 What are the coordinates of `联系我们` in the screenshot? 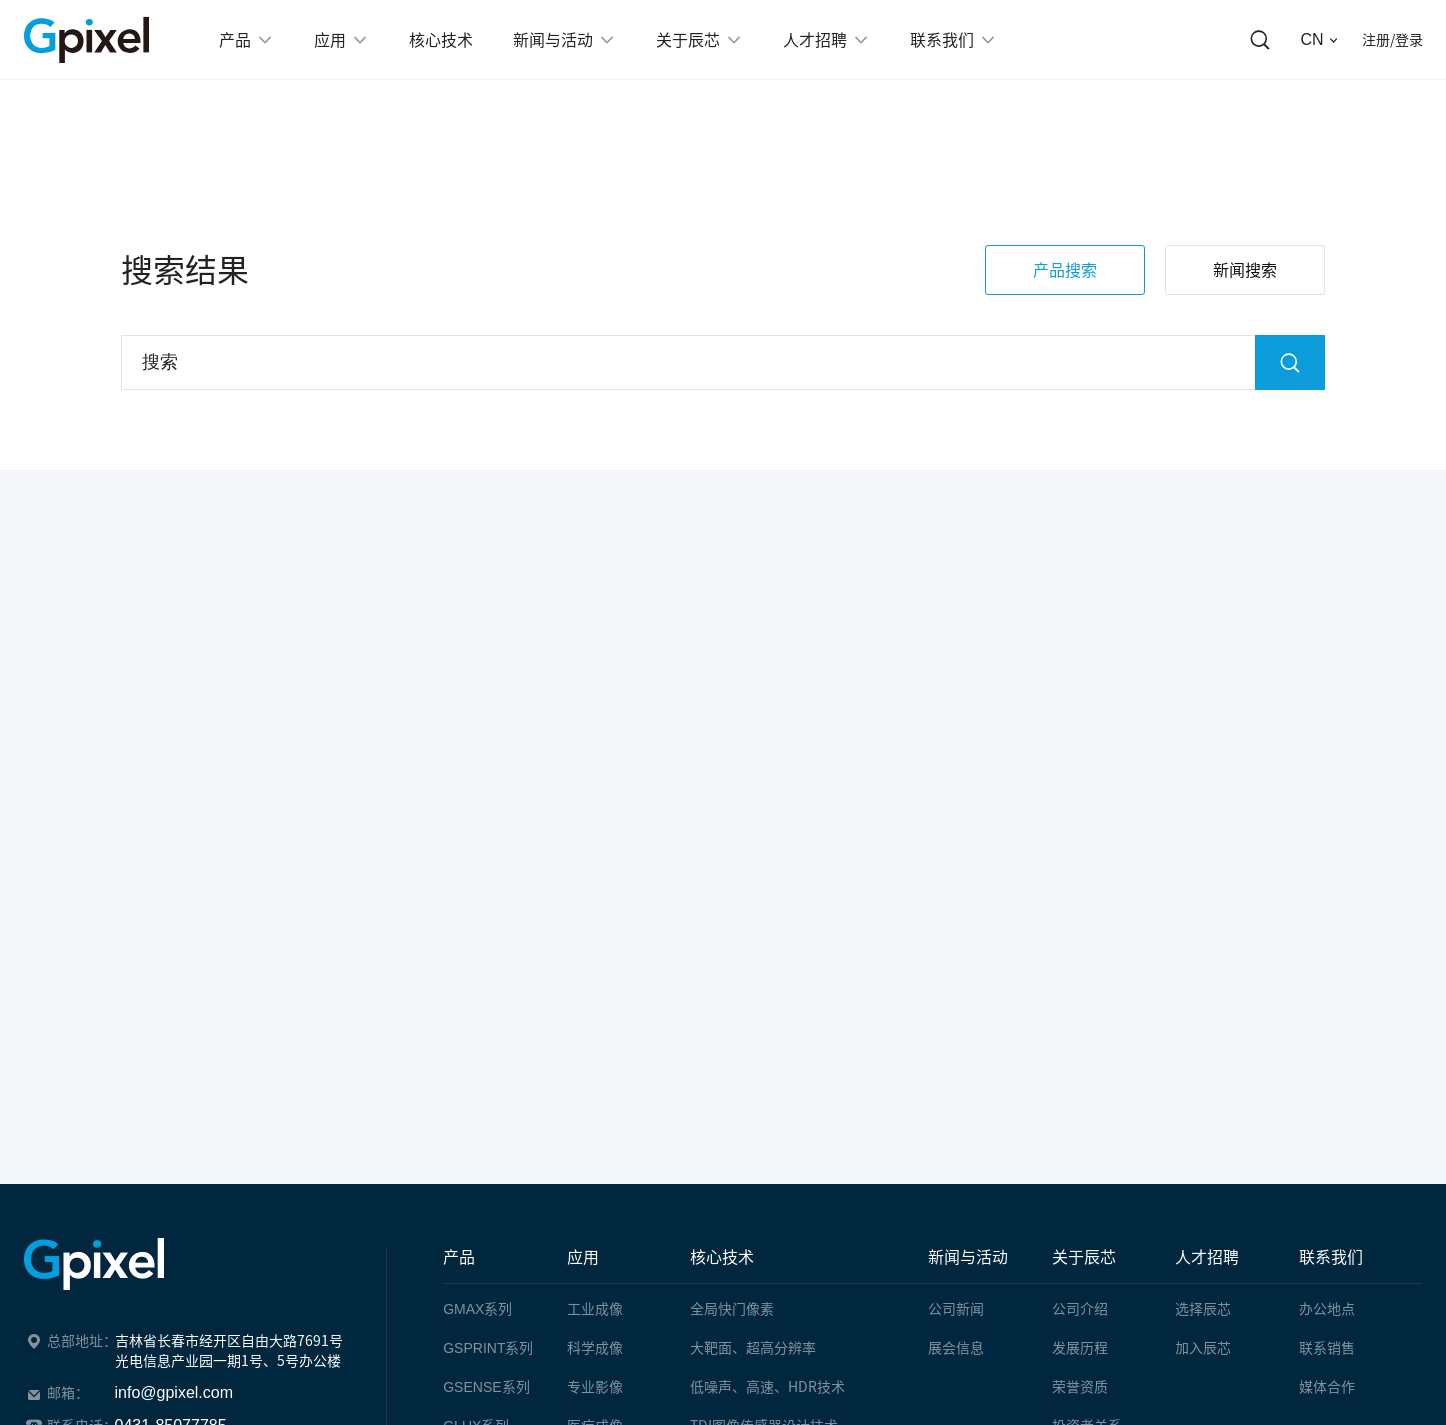 It's located at (1331, 1257).